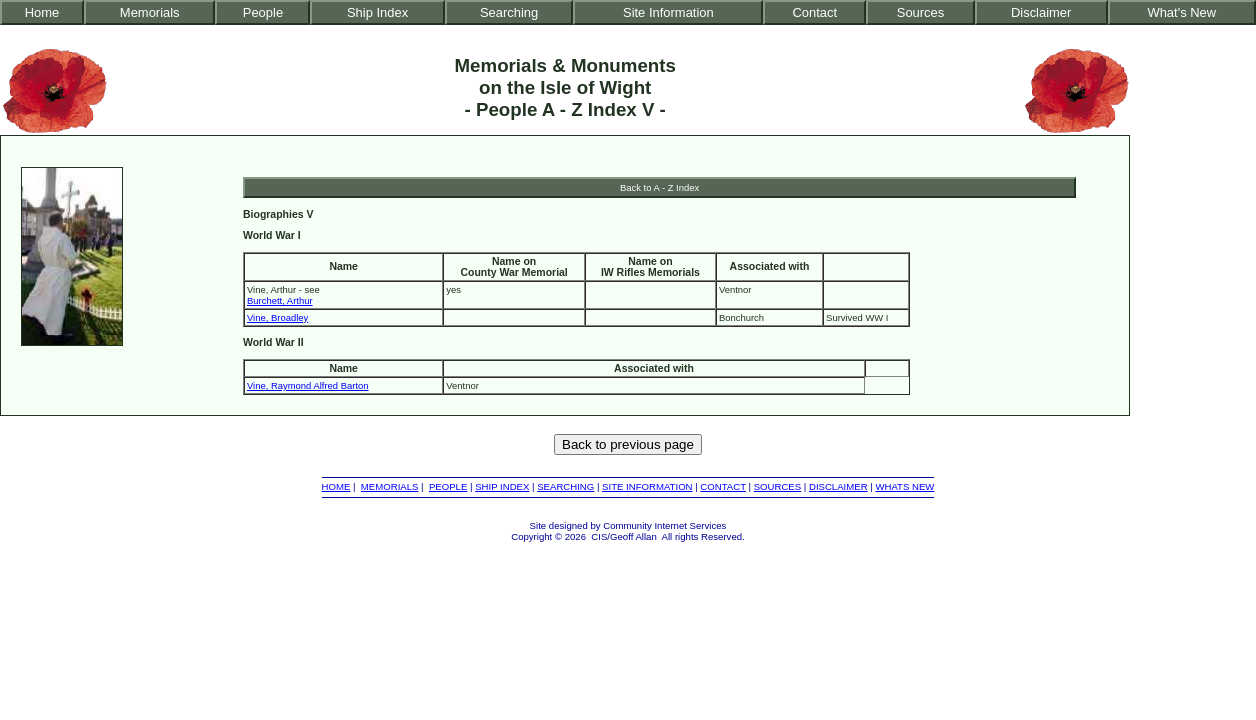  Describe the element at coordinates (42, 12) in the screenshot. I see `Home` at that location.